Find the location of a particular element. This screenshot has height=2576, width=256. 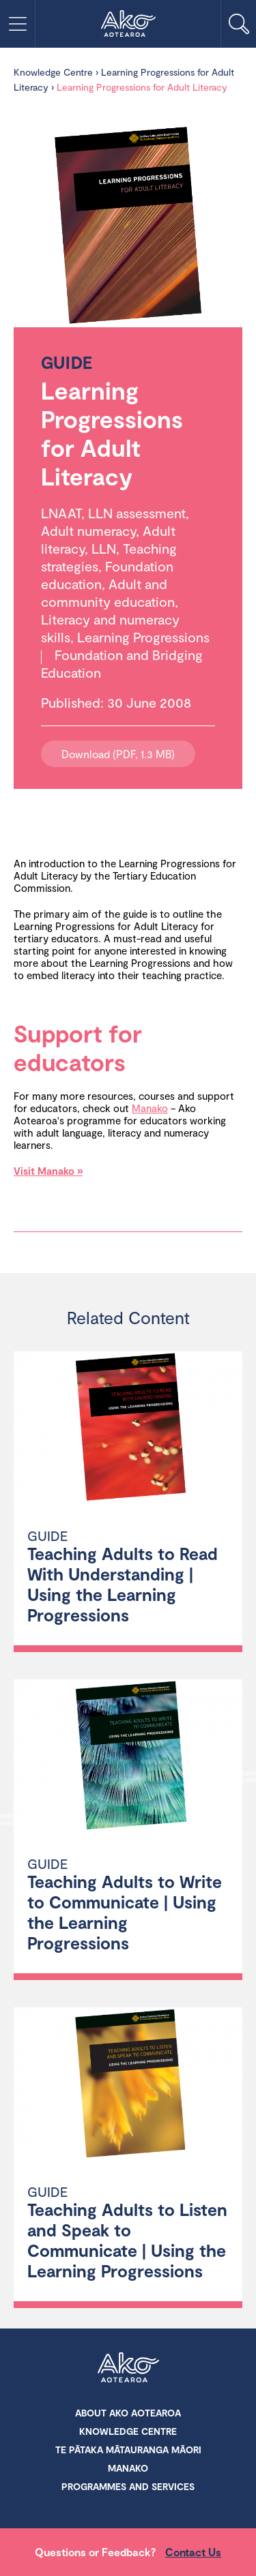

Teaching Adults to Listen and Speak to Communicate | Using the Learning Progressions is located at coordinates (127, 2240).